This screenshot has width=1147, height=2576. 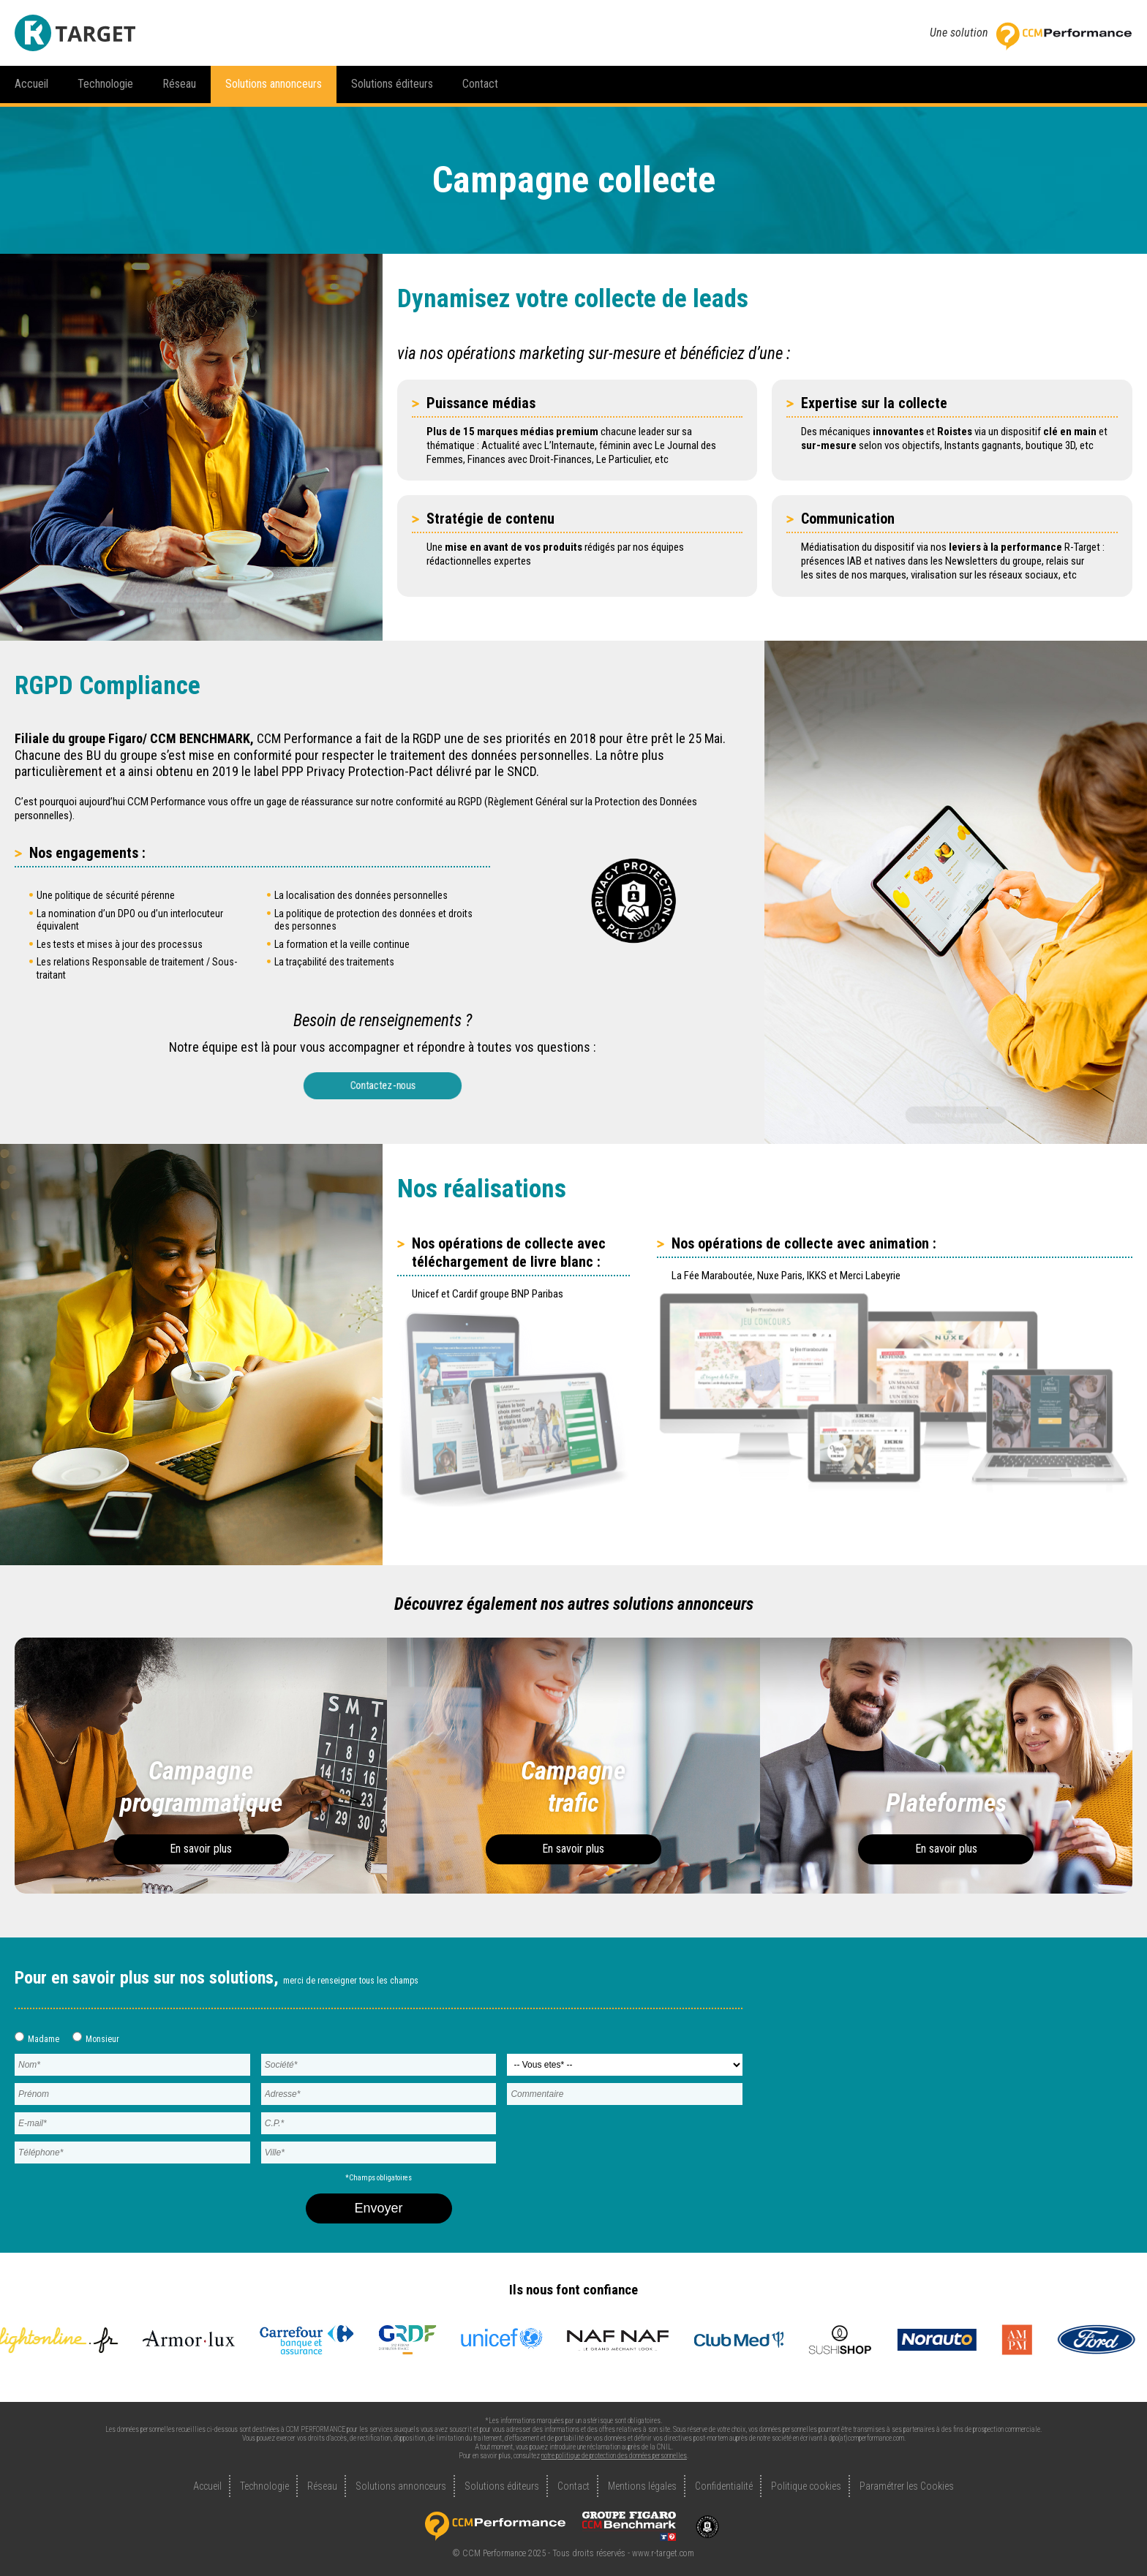 I want to click on Contact, so click(x=480, y=84).